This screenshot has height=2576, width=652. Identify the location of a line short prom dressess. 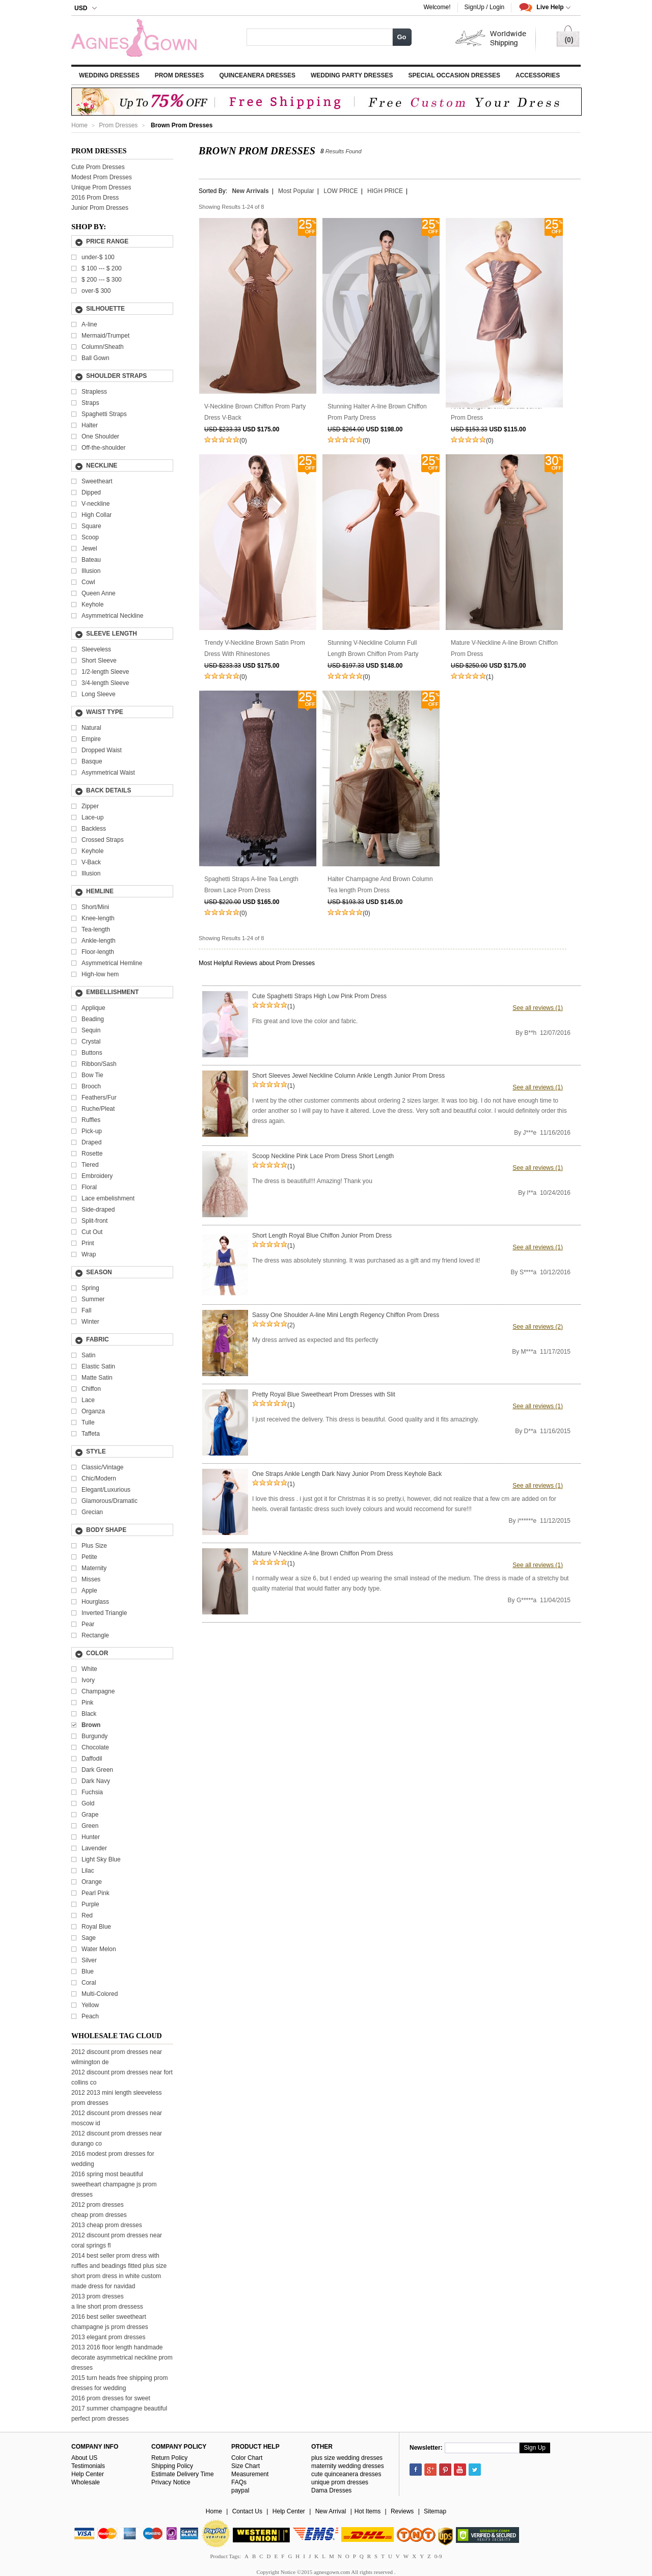
(107, 2306).